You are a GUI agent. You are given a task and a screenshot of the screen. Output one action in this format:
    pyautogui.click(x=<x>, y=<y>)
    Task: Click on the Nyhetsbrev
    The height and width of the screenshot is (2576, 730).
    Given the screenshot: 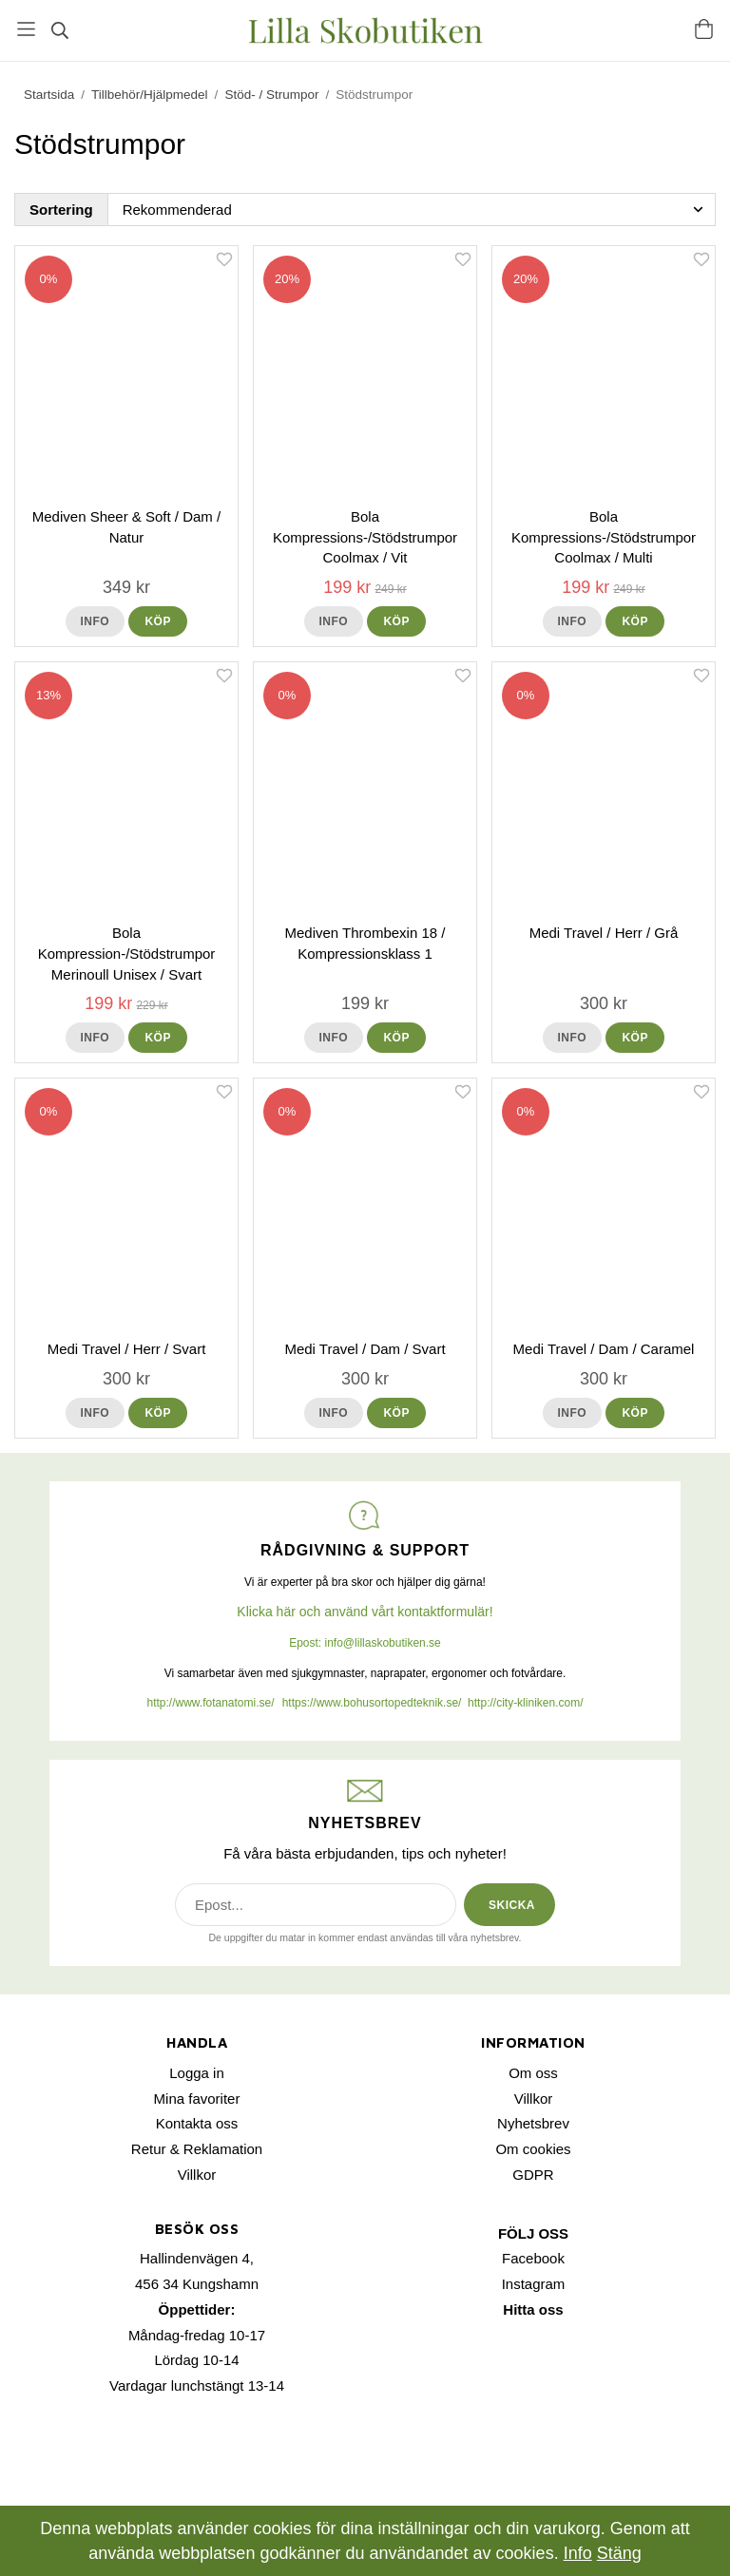 What is the action you would take?
    pyautogui.click(x=533, y=2123)
    